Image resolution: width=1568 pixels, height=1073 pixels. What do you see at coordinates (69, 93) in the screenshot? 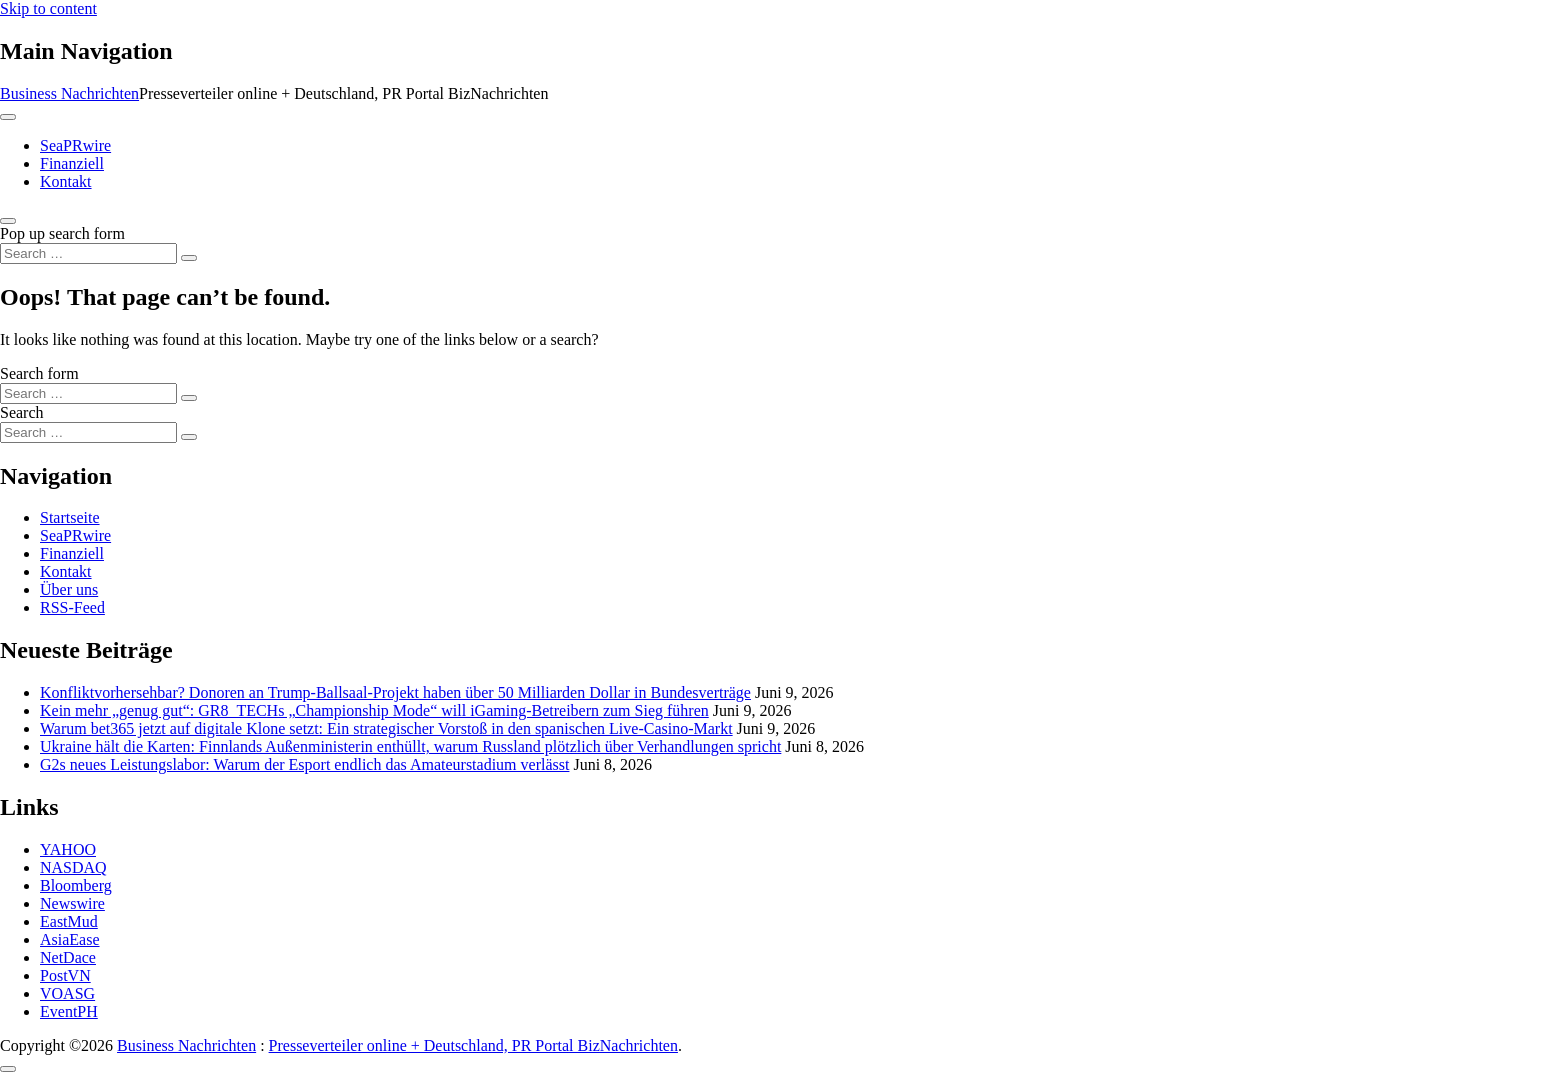
I see `Business Nachrichten` at bounding box center [69, 93].